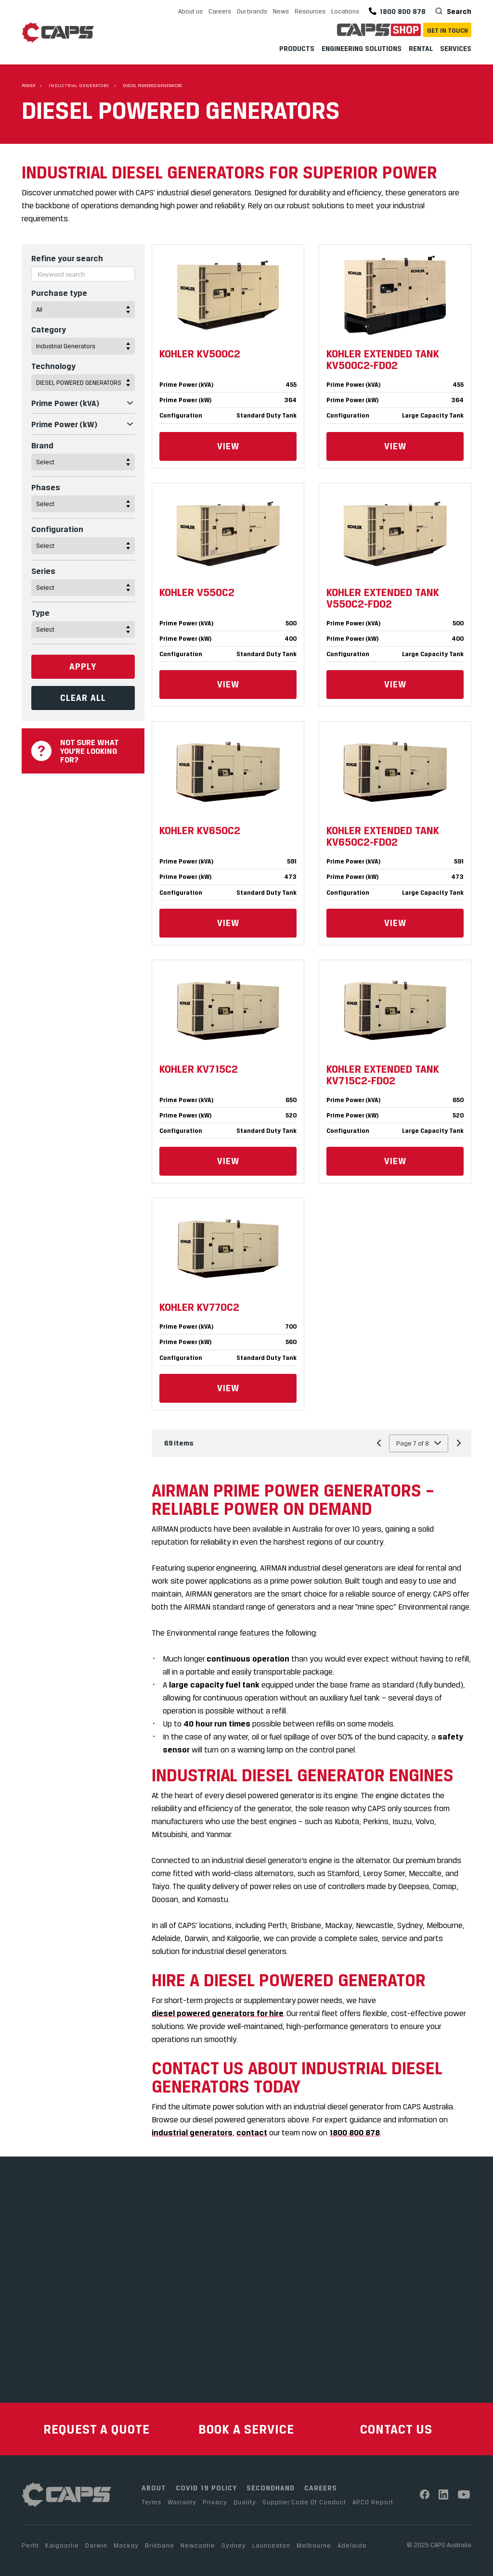 This screenshot has width=493, height=2576. What do you see at coordinates (96, 2429) in the screenshot?
I see `REQUEST A QUOTE` at bounding box center [96, 2429].